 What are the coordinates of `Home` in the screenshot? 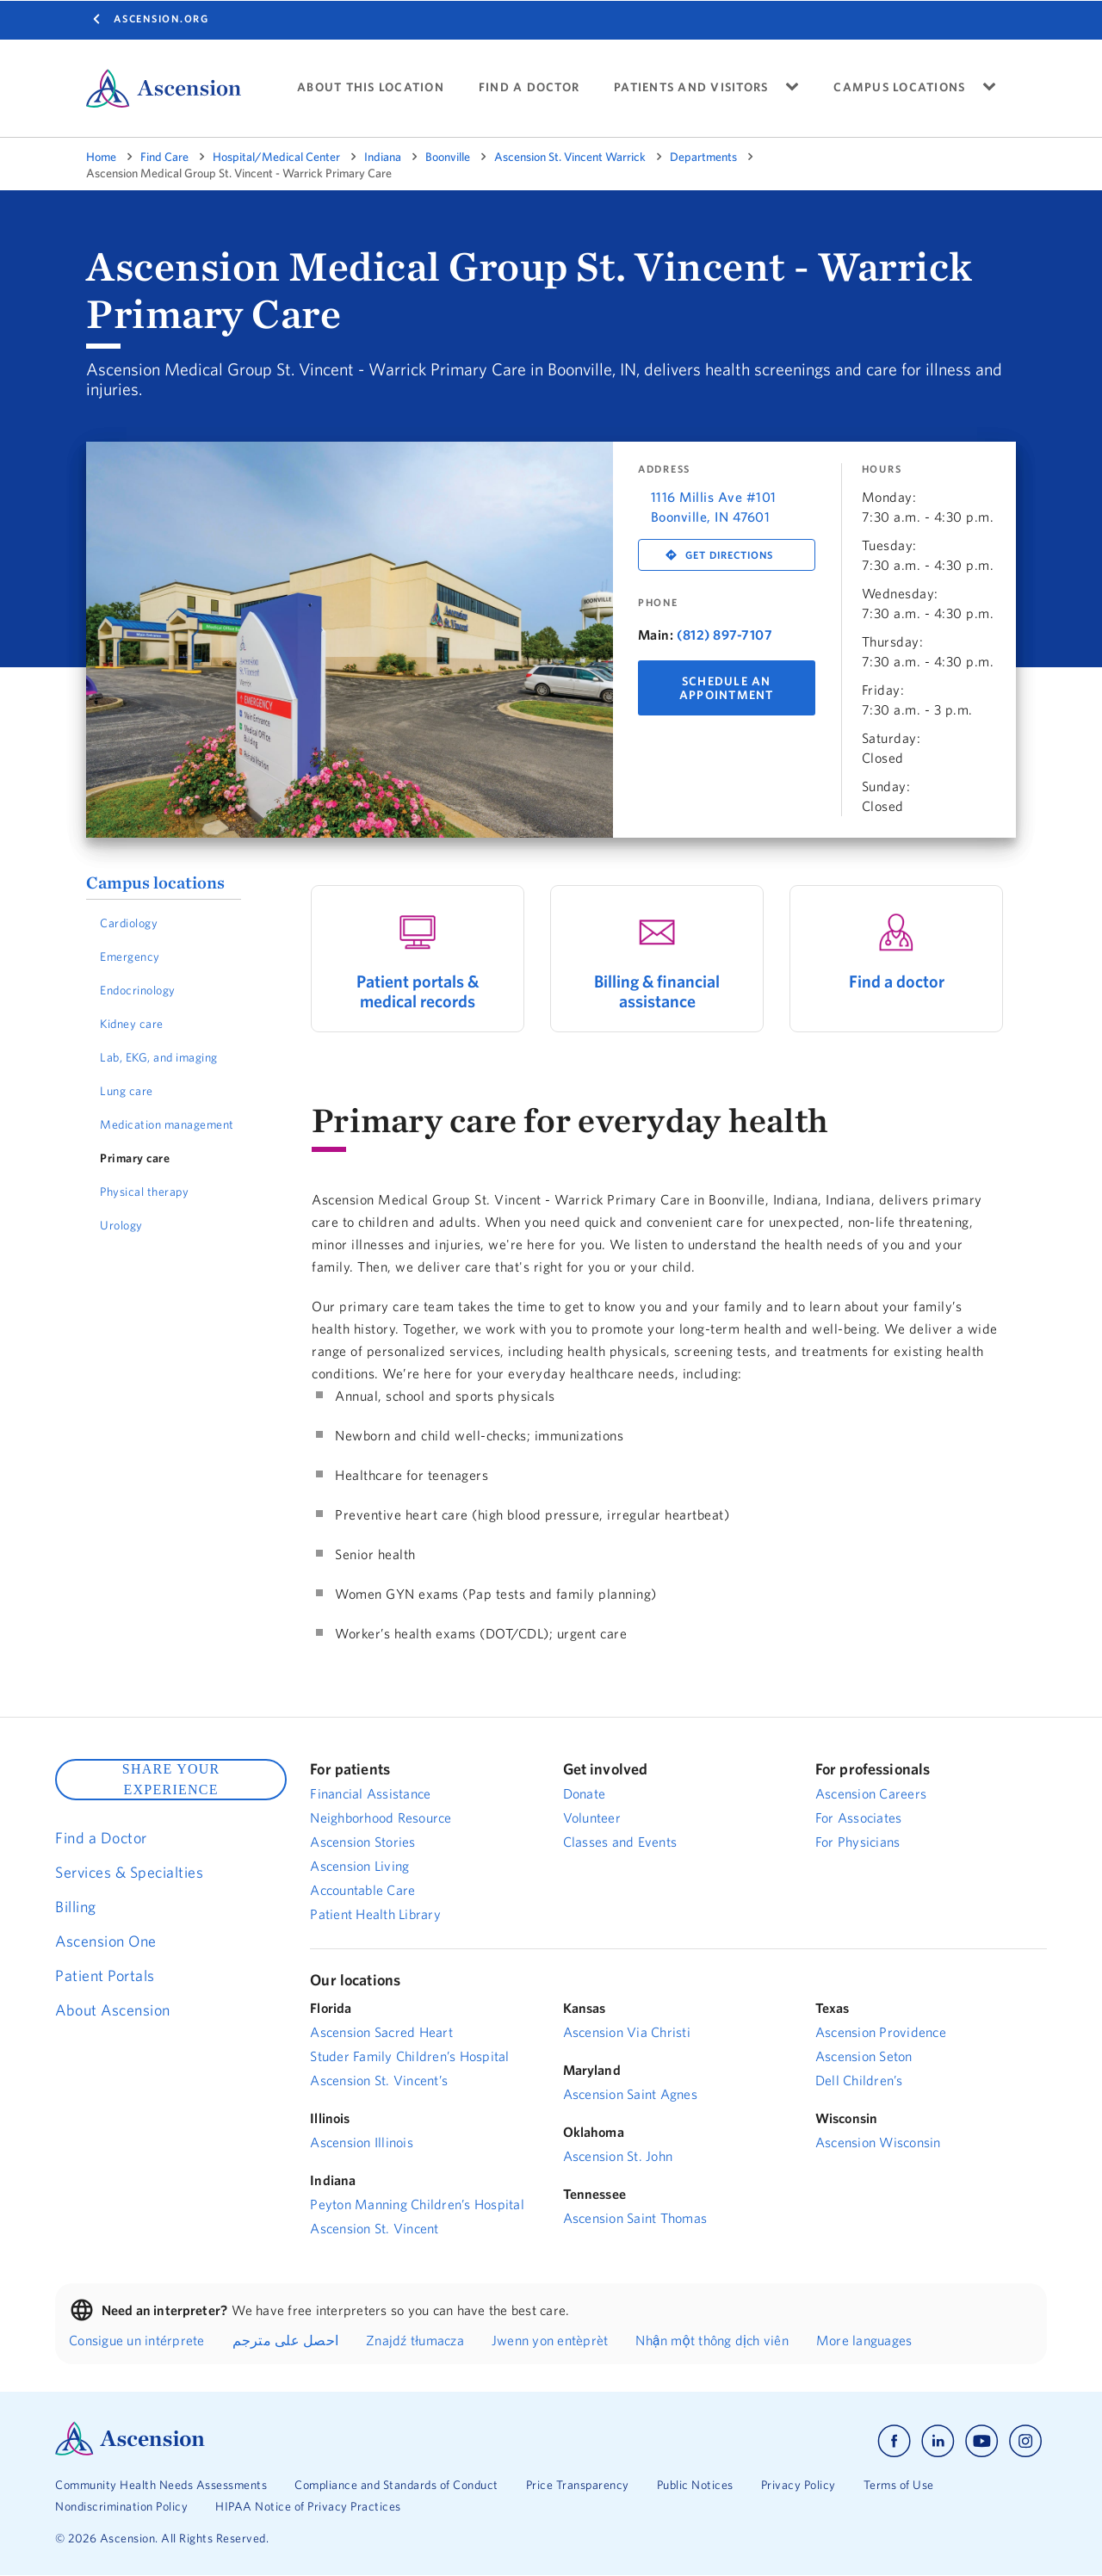 It's located at (101, 156).